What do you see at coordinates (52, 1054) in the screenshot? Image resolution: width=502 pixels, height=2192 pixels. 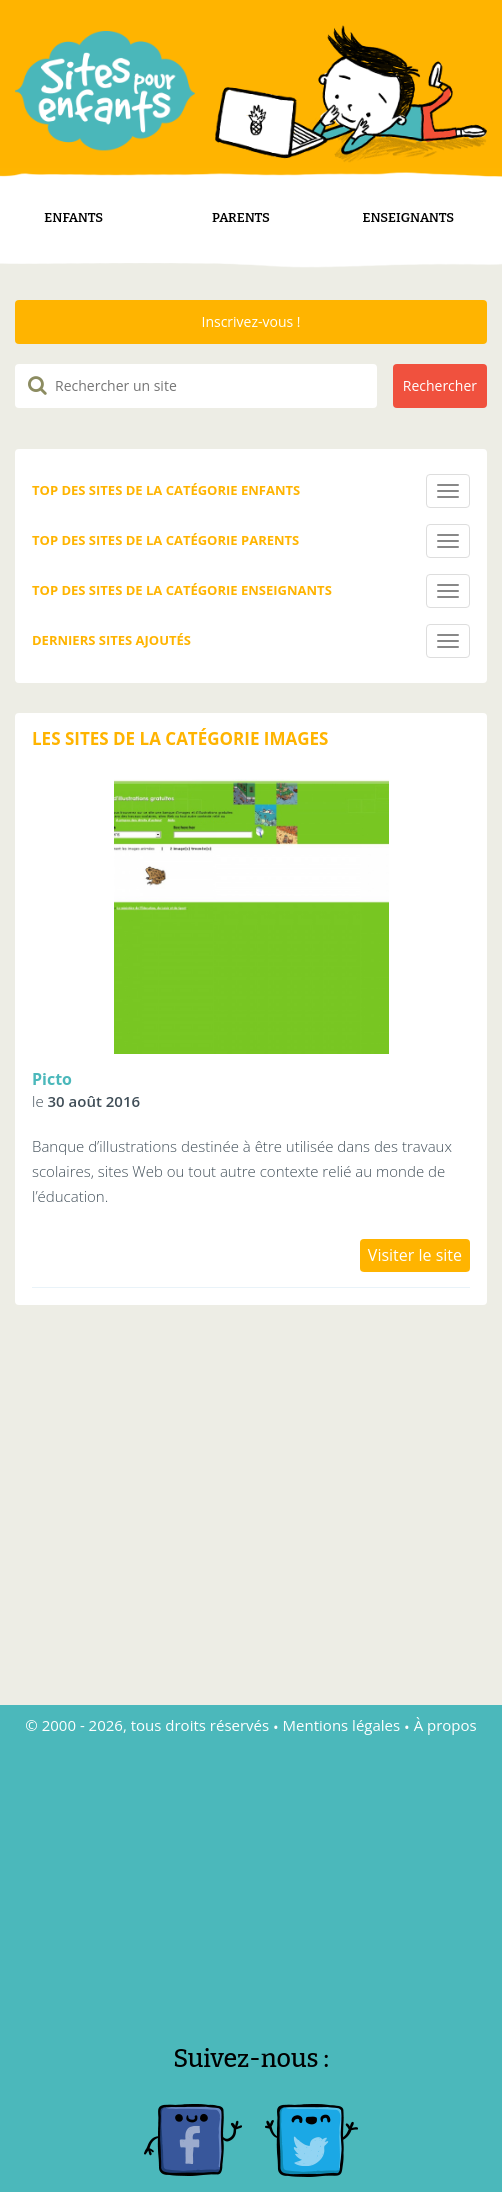 I see `Picto` at bounding box center [52, 1054].